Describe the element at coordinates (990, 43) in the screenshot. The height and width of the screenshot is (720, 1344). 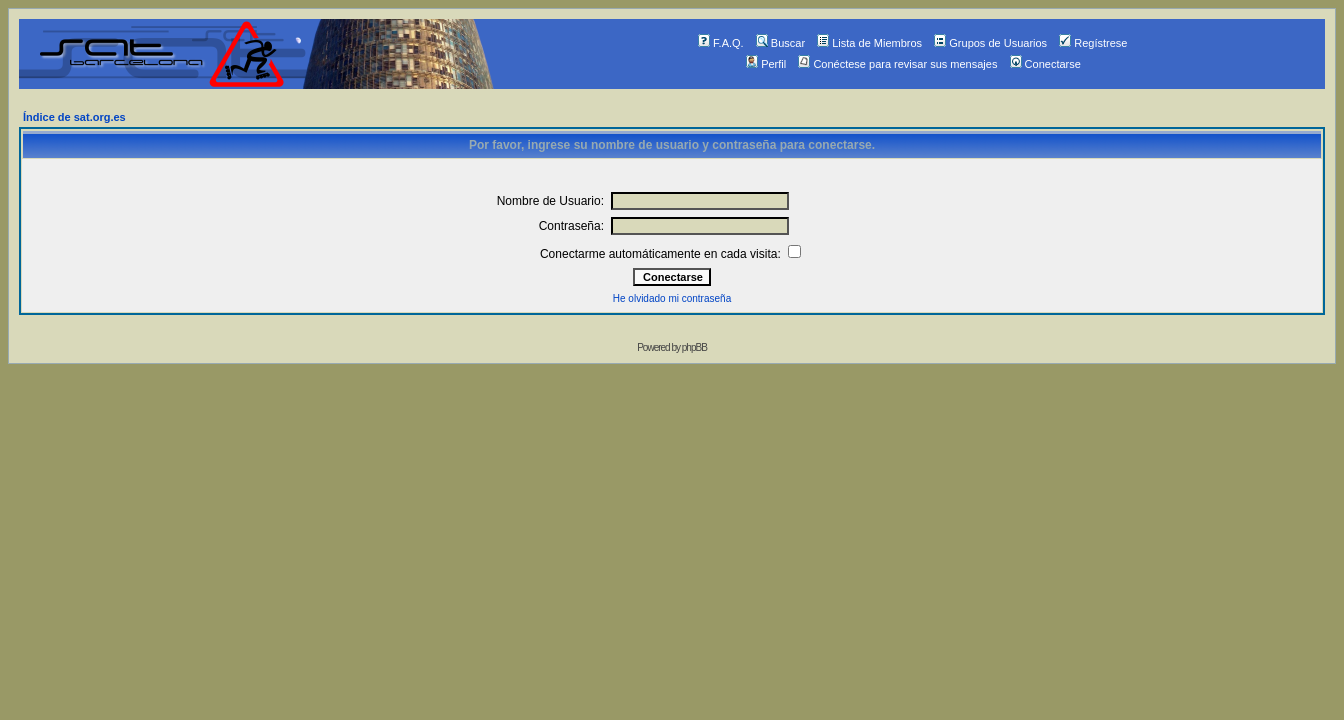
I see `Grupos de Usuarios` at that location.